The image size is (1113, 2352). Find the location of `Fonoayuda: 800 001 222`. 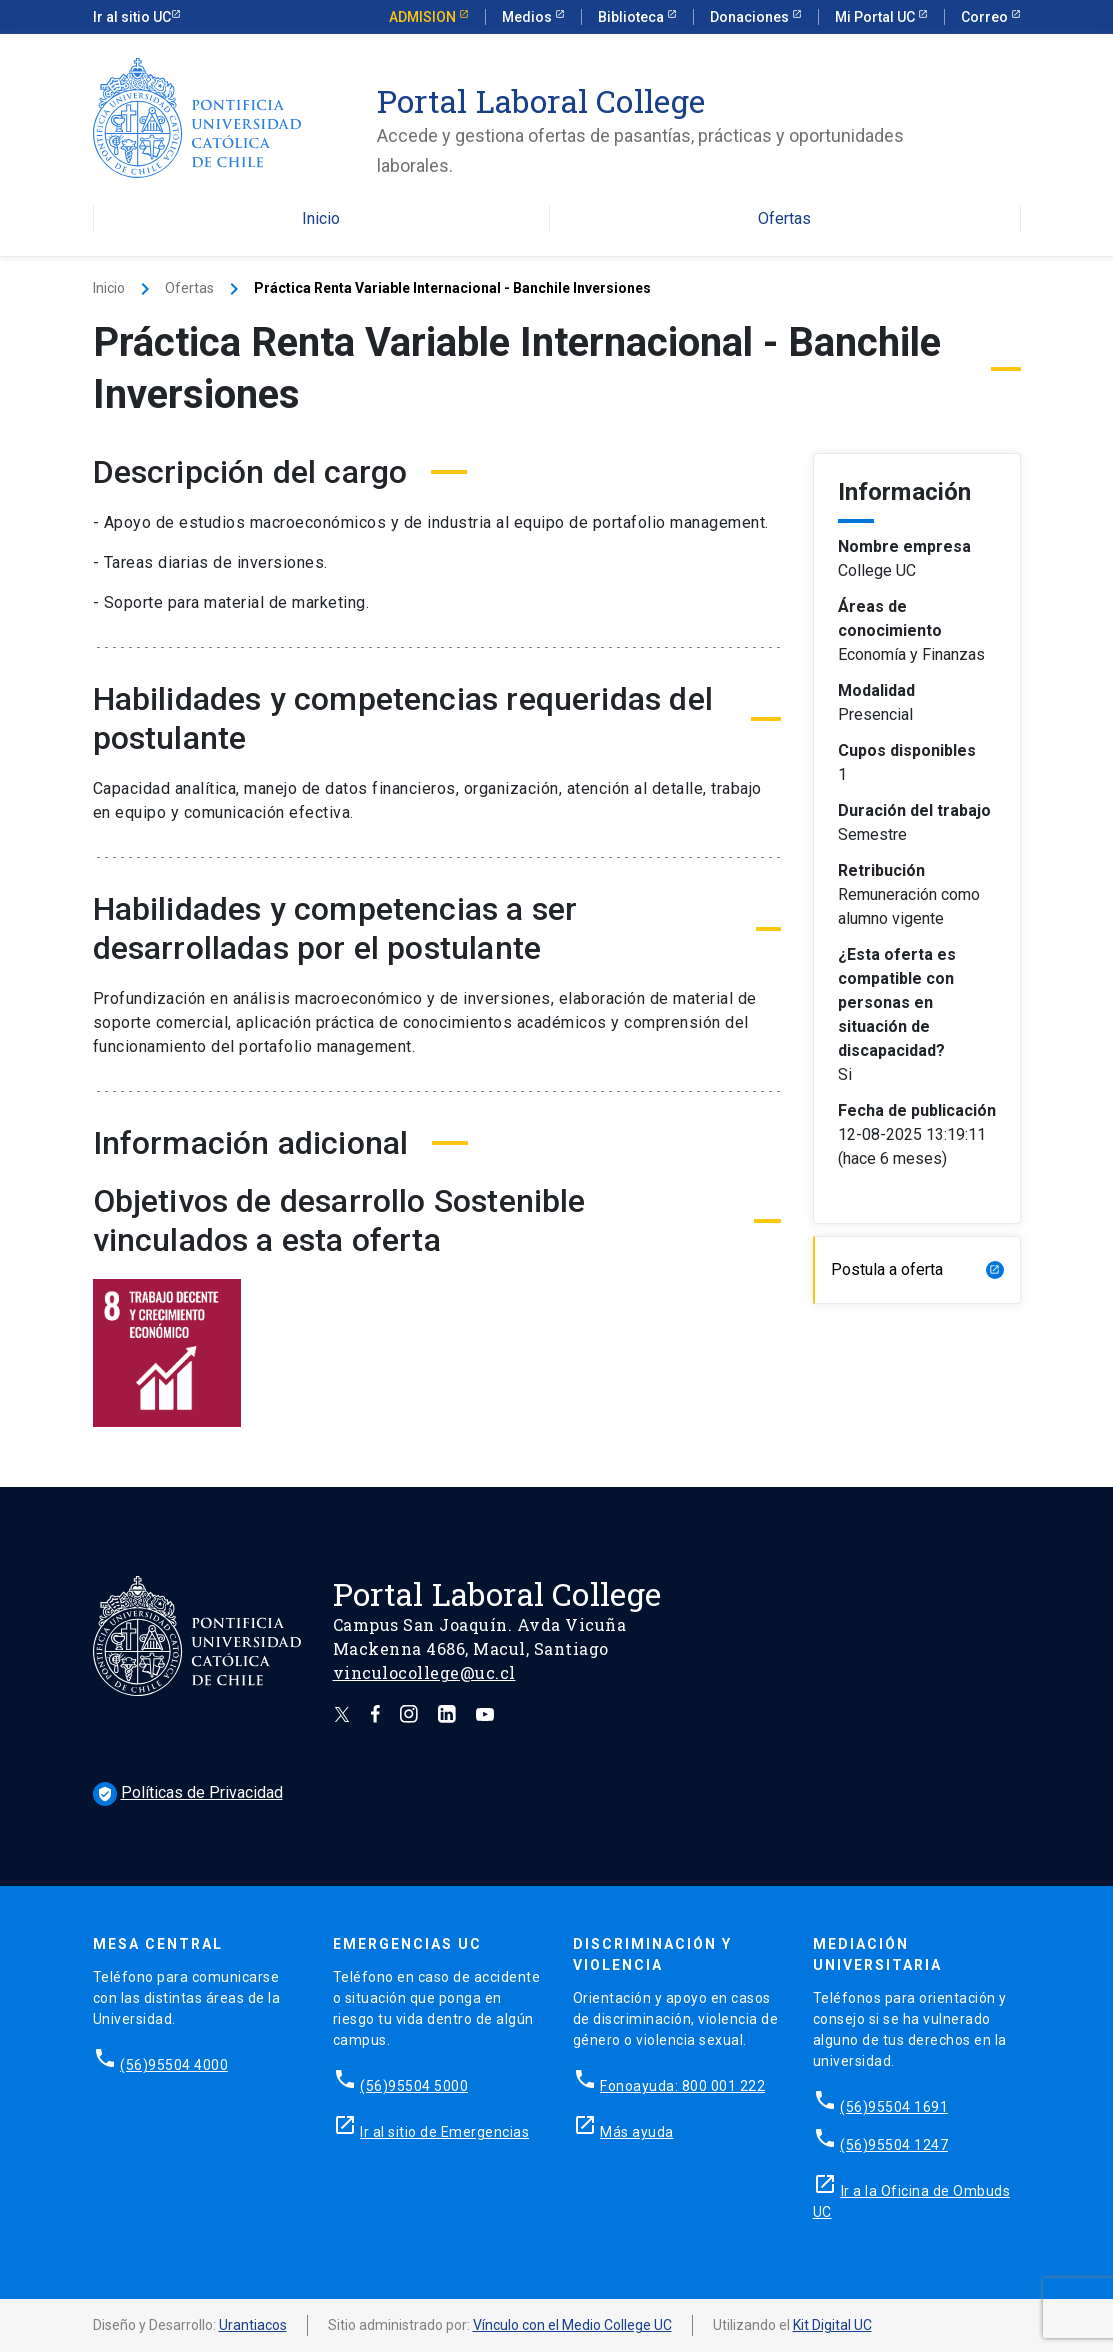

Fonoayuda: 800 001 222 is located at coordinates (682, 2086).